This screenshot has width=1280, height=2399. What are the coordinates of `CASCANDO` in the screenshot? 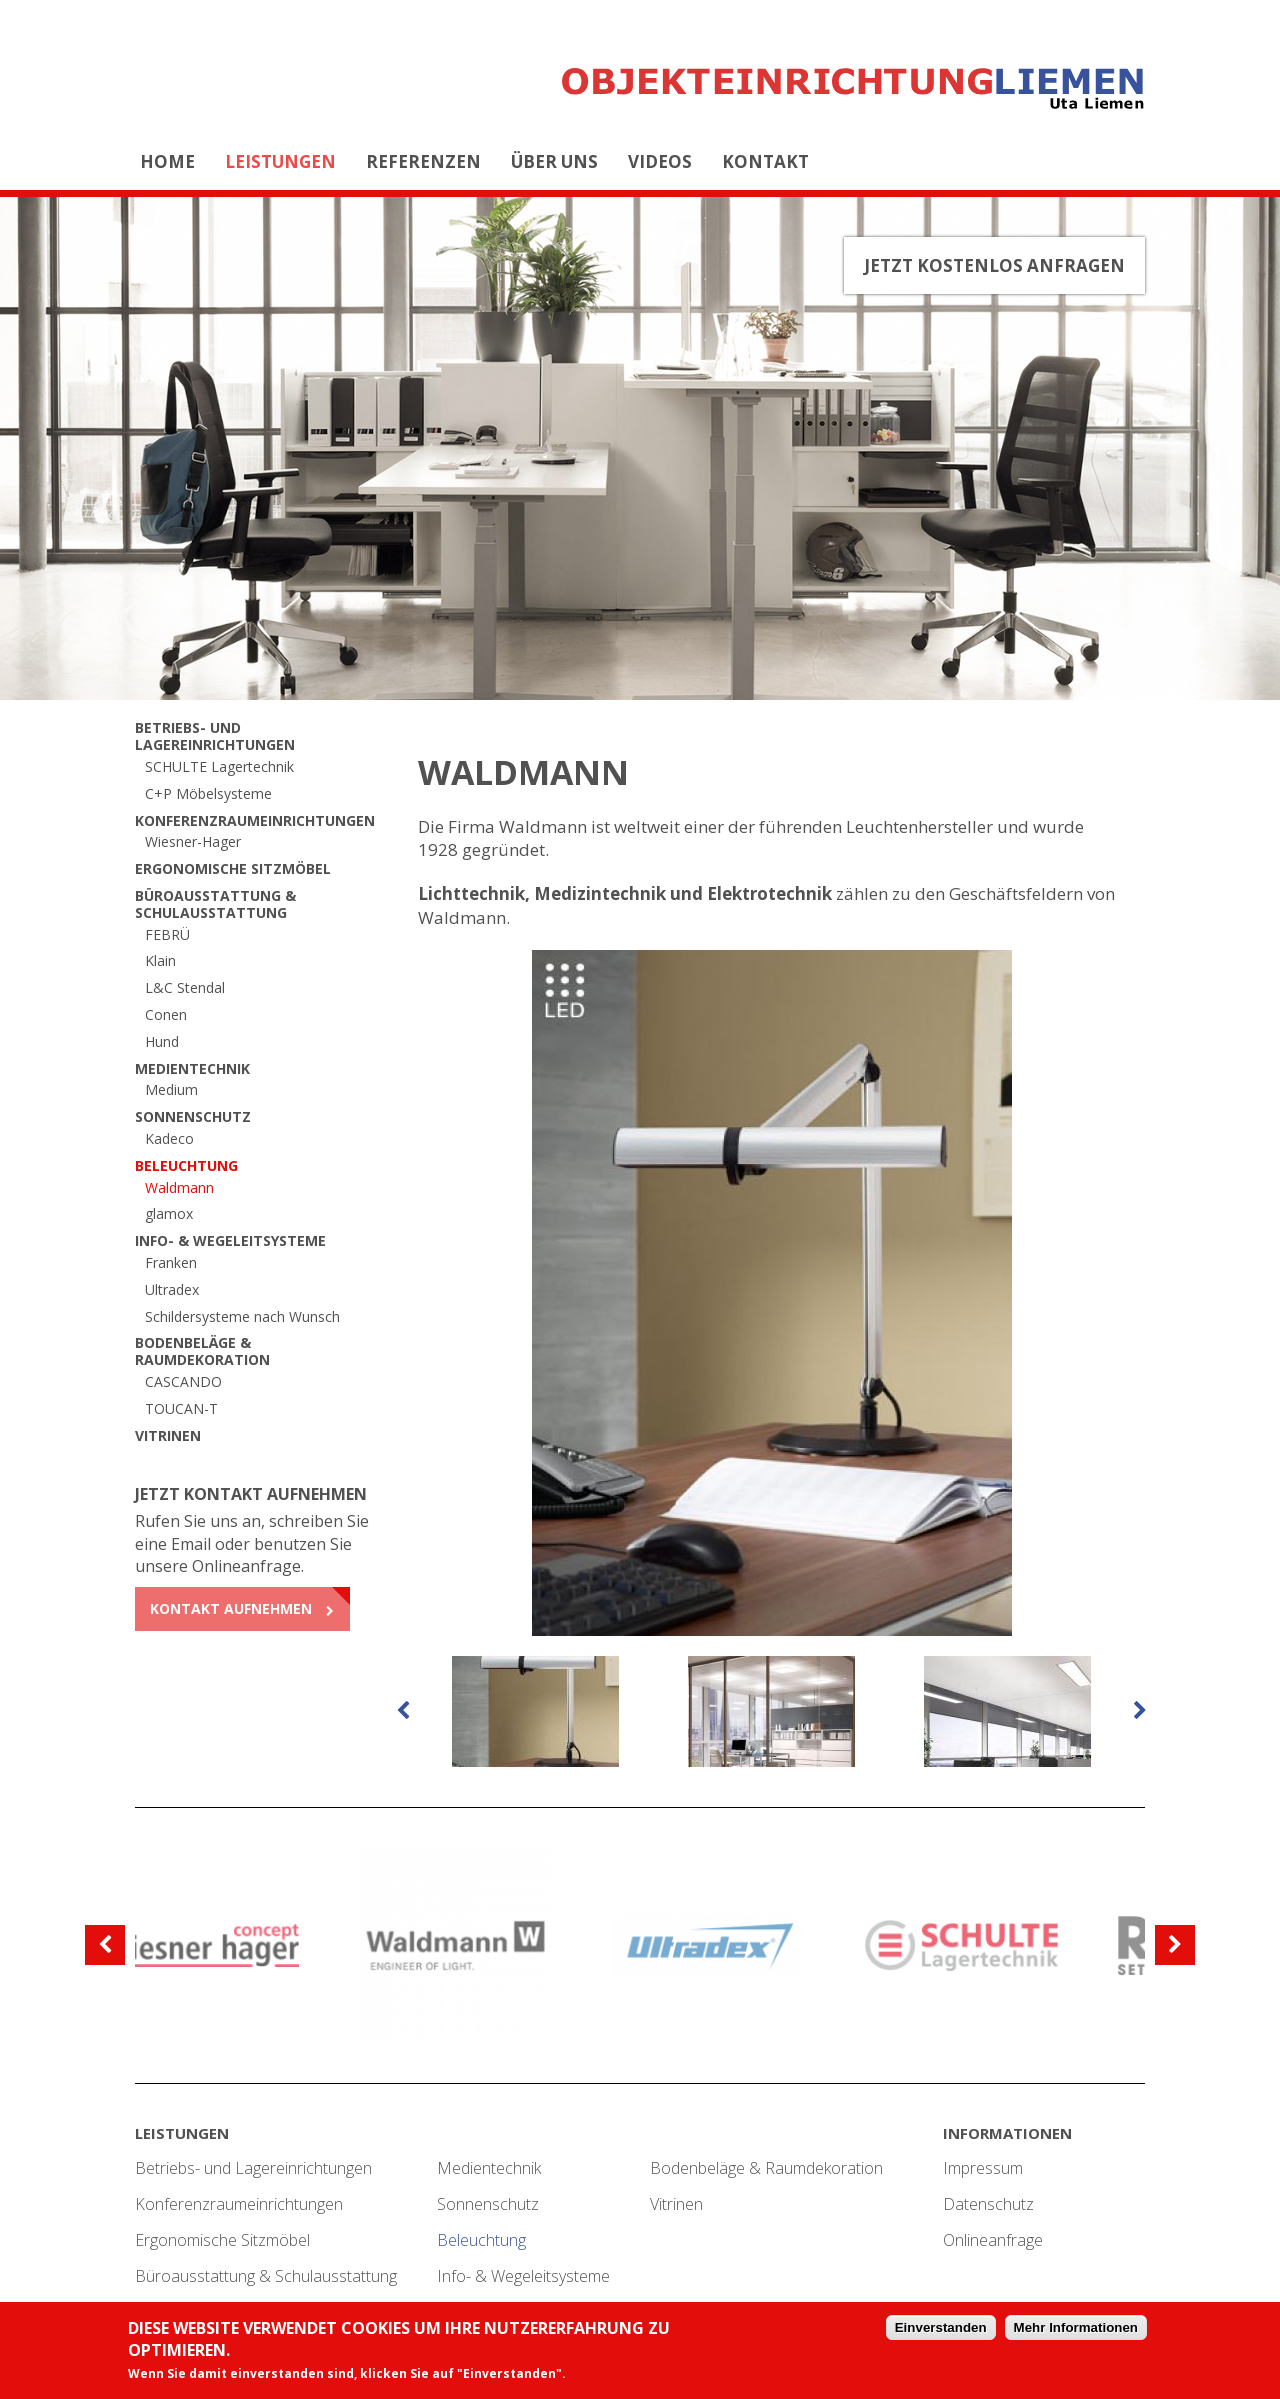 It's located at (183, 1381).